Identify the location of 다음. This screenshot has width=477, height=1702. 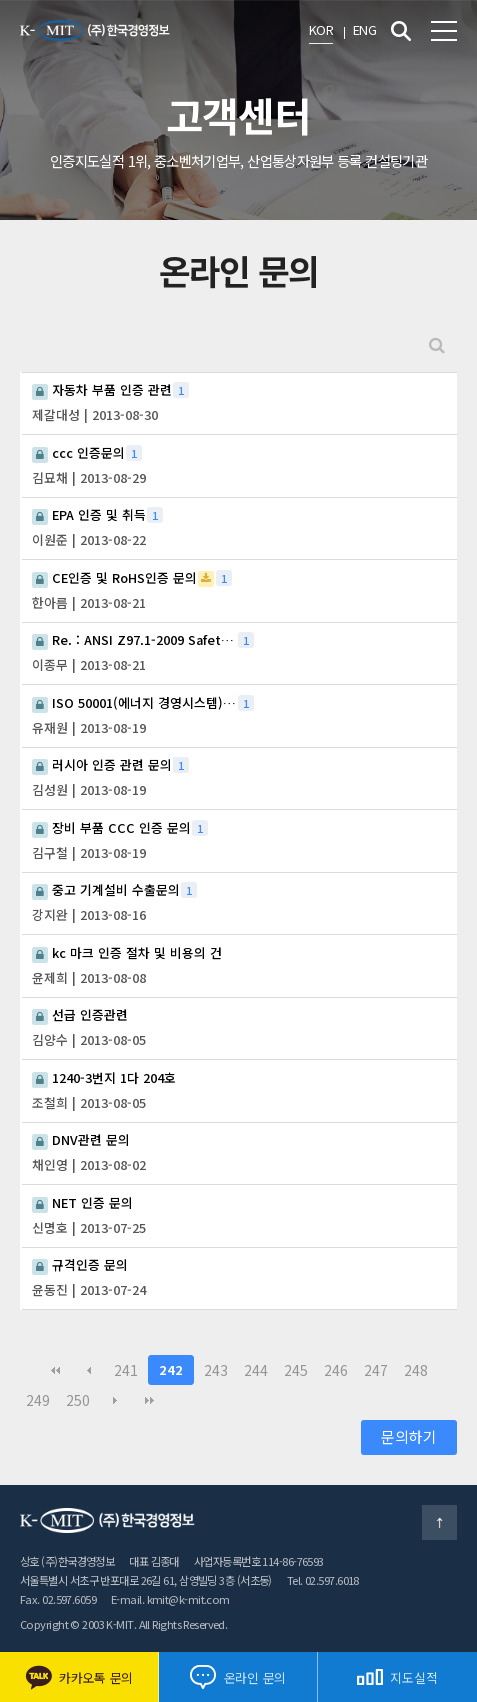
(115, 1400).